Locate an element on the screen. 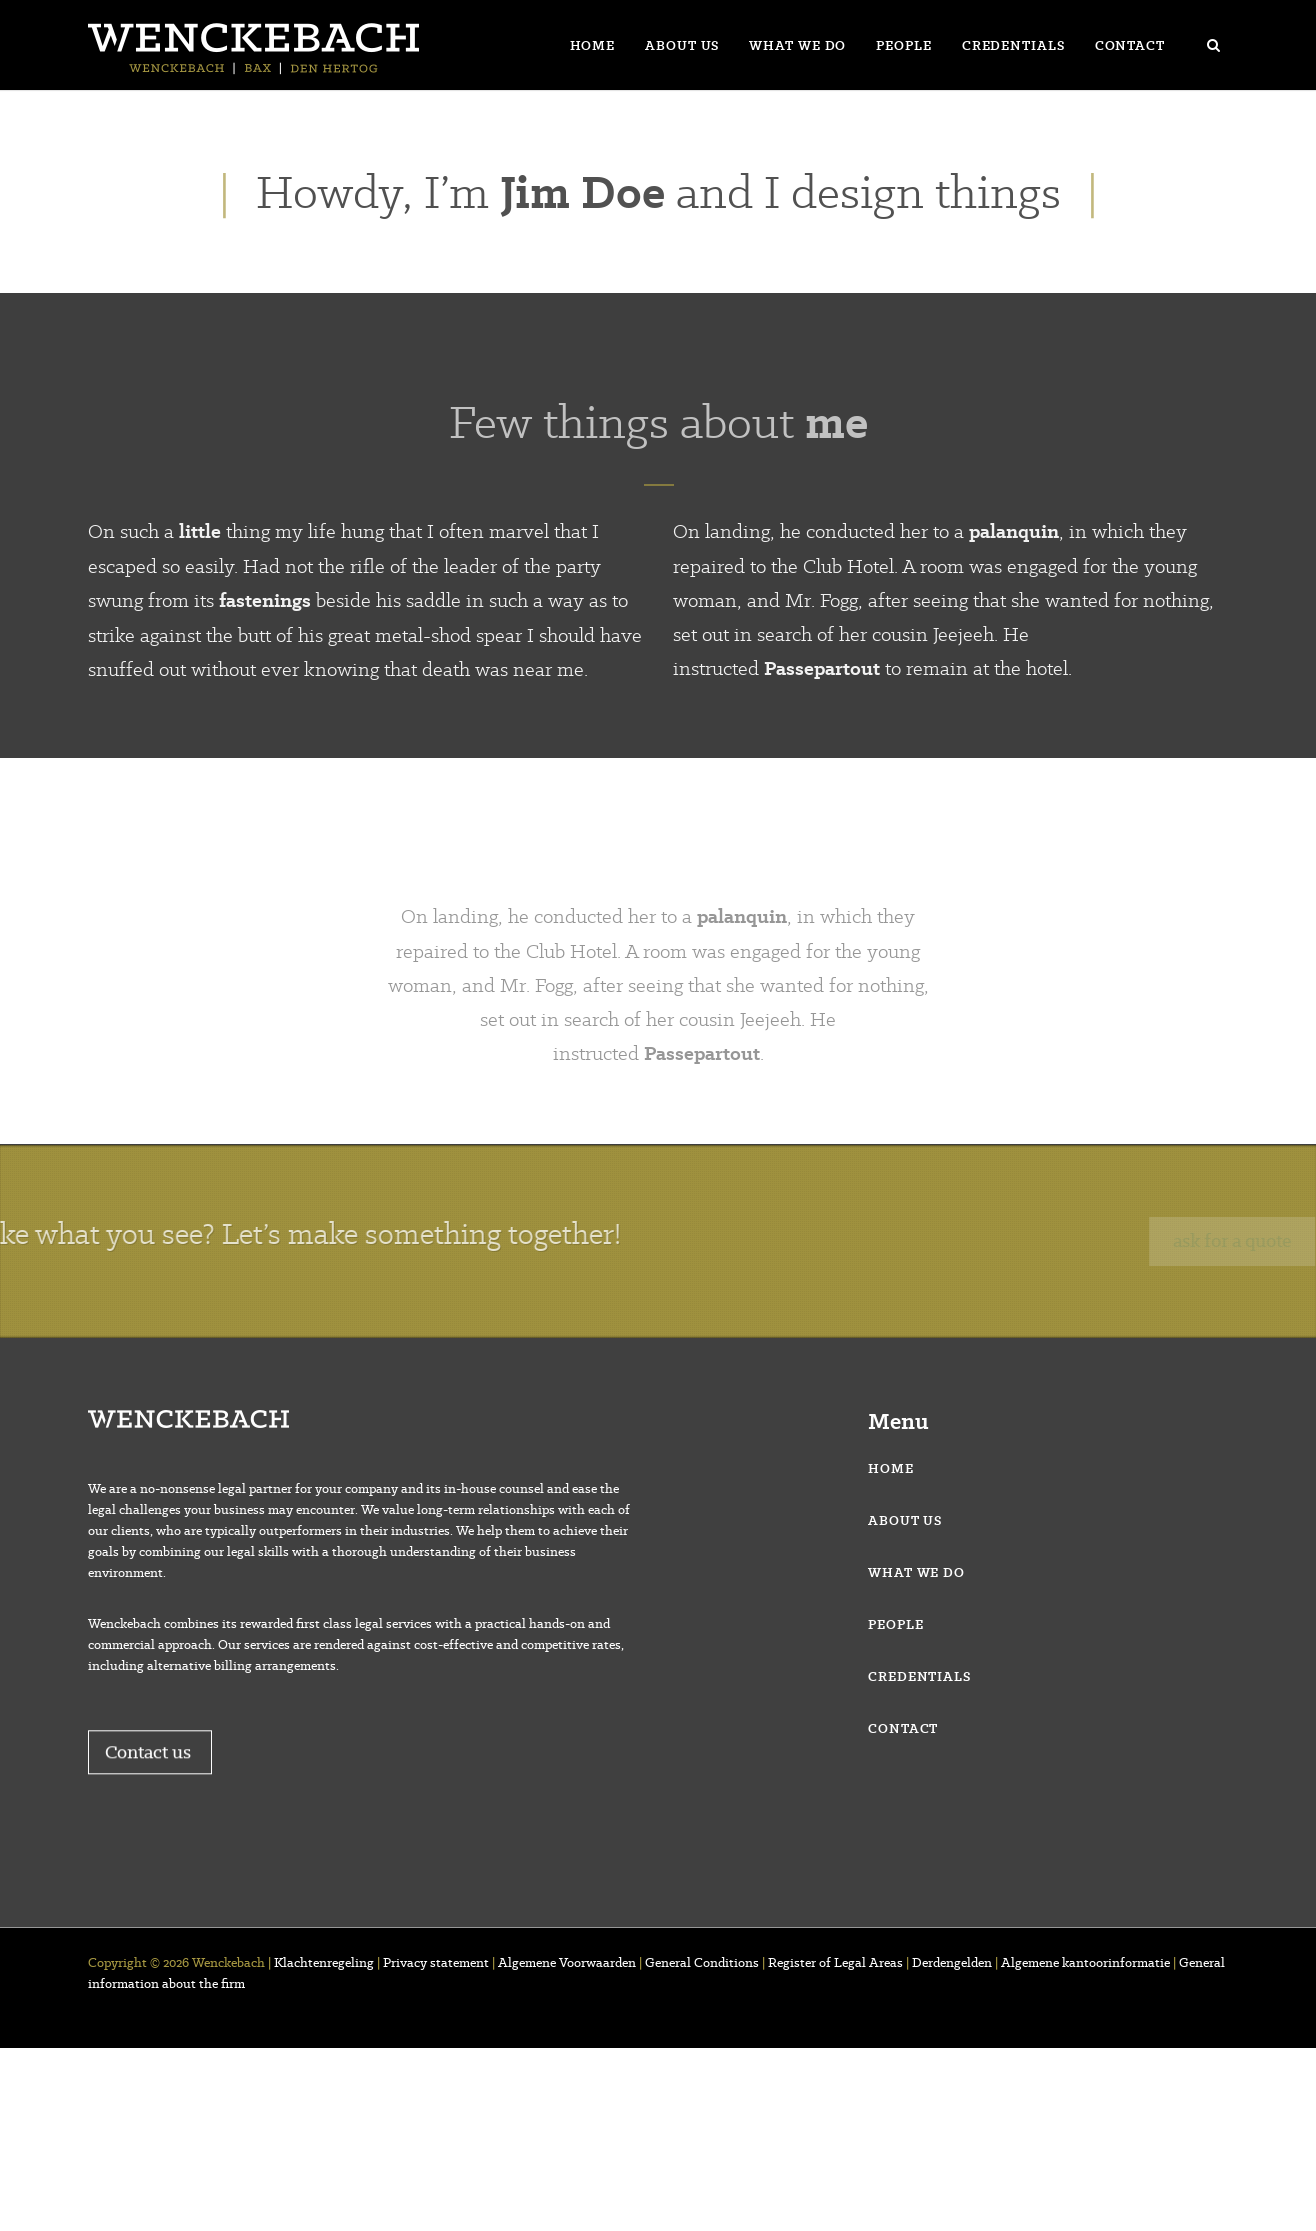  Credentials is located at coordinates (1013, 45).